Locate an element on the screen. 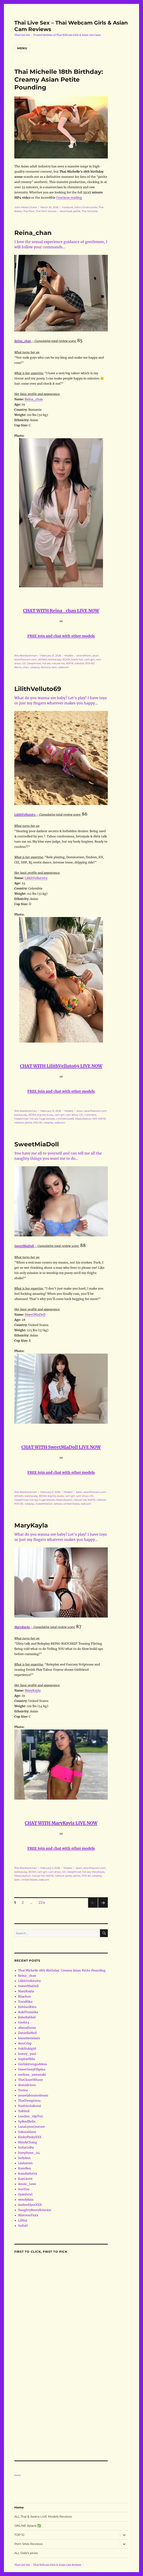  Continue reading is located at coordinates (69, 197).